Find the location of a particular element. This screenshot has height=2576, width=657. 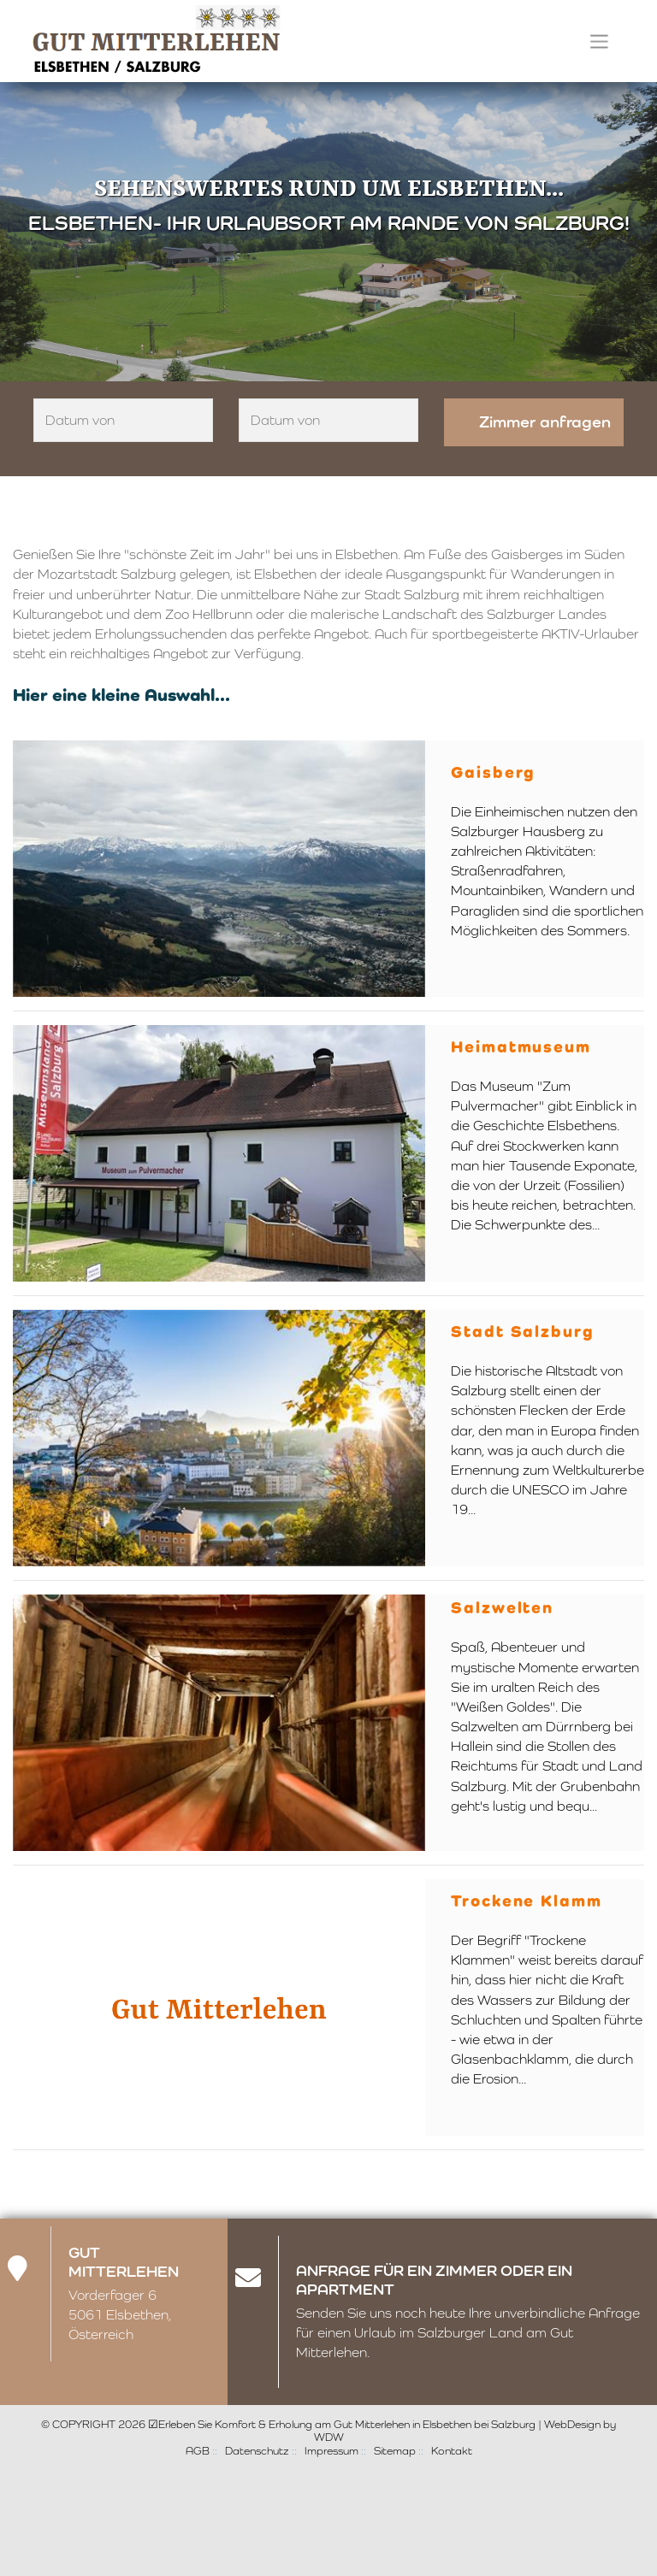

Impressum is located at coordinates (331, 2450).